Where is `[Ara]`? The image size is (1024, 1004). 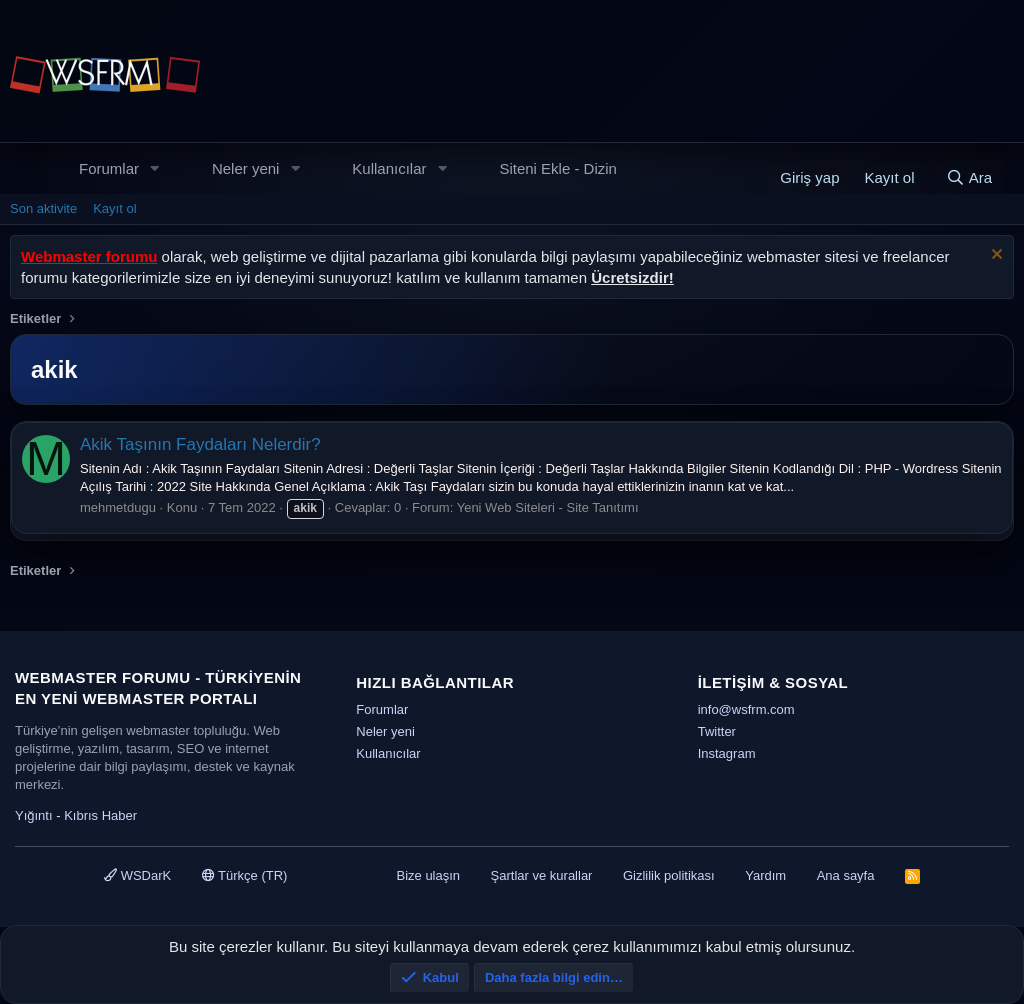
[Ara] is located at coordinates (969, 177).